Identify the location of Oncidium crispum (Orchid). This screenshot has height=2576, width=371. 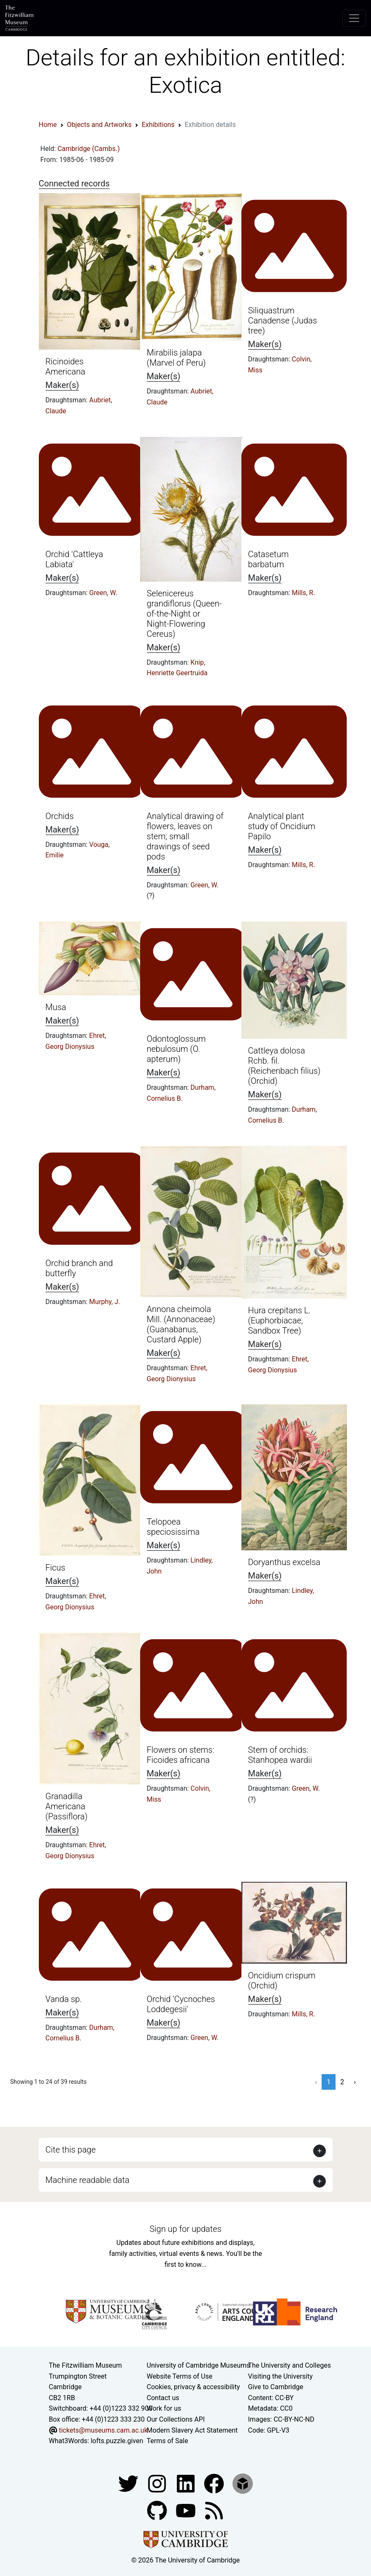
(282, 1980).